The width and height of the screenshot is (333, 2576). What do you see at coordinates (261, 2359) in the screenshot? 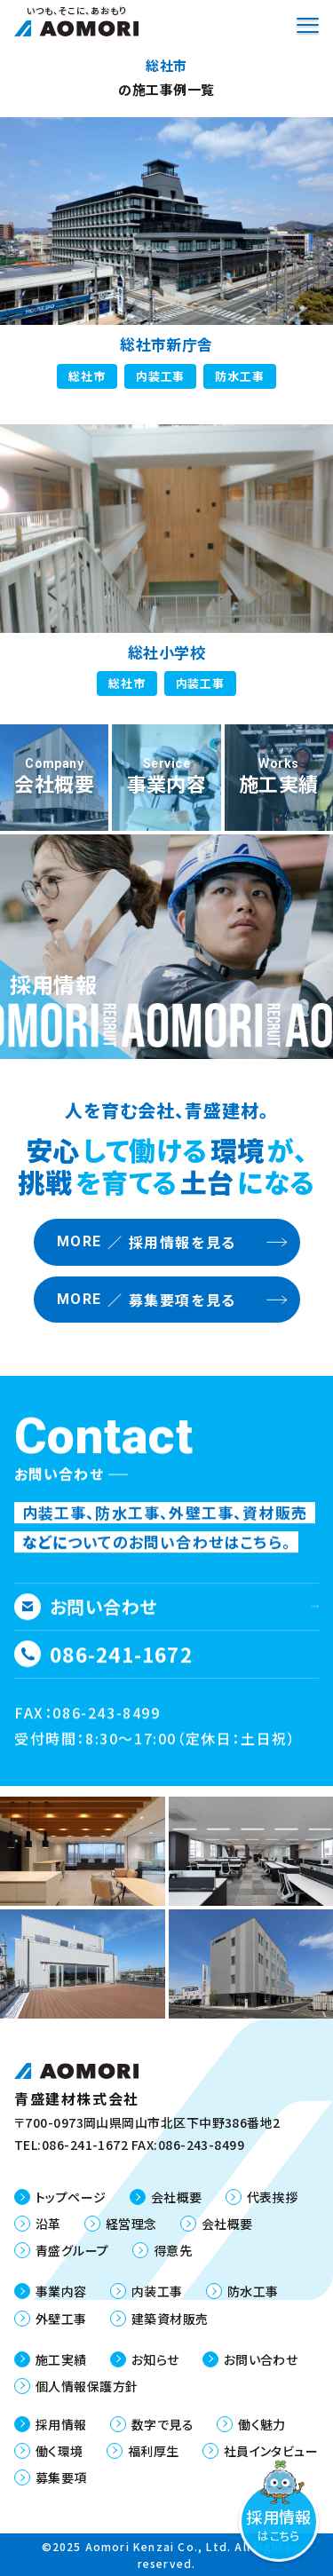
I see `お問い合わせ` at bounding box center [261, 2359].